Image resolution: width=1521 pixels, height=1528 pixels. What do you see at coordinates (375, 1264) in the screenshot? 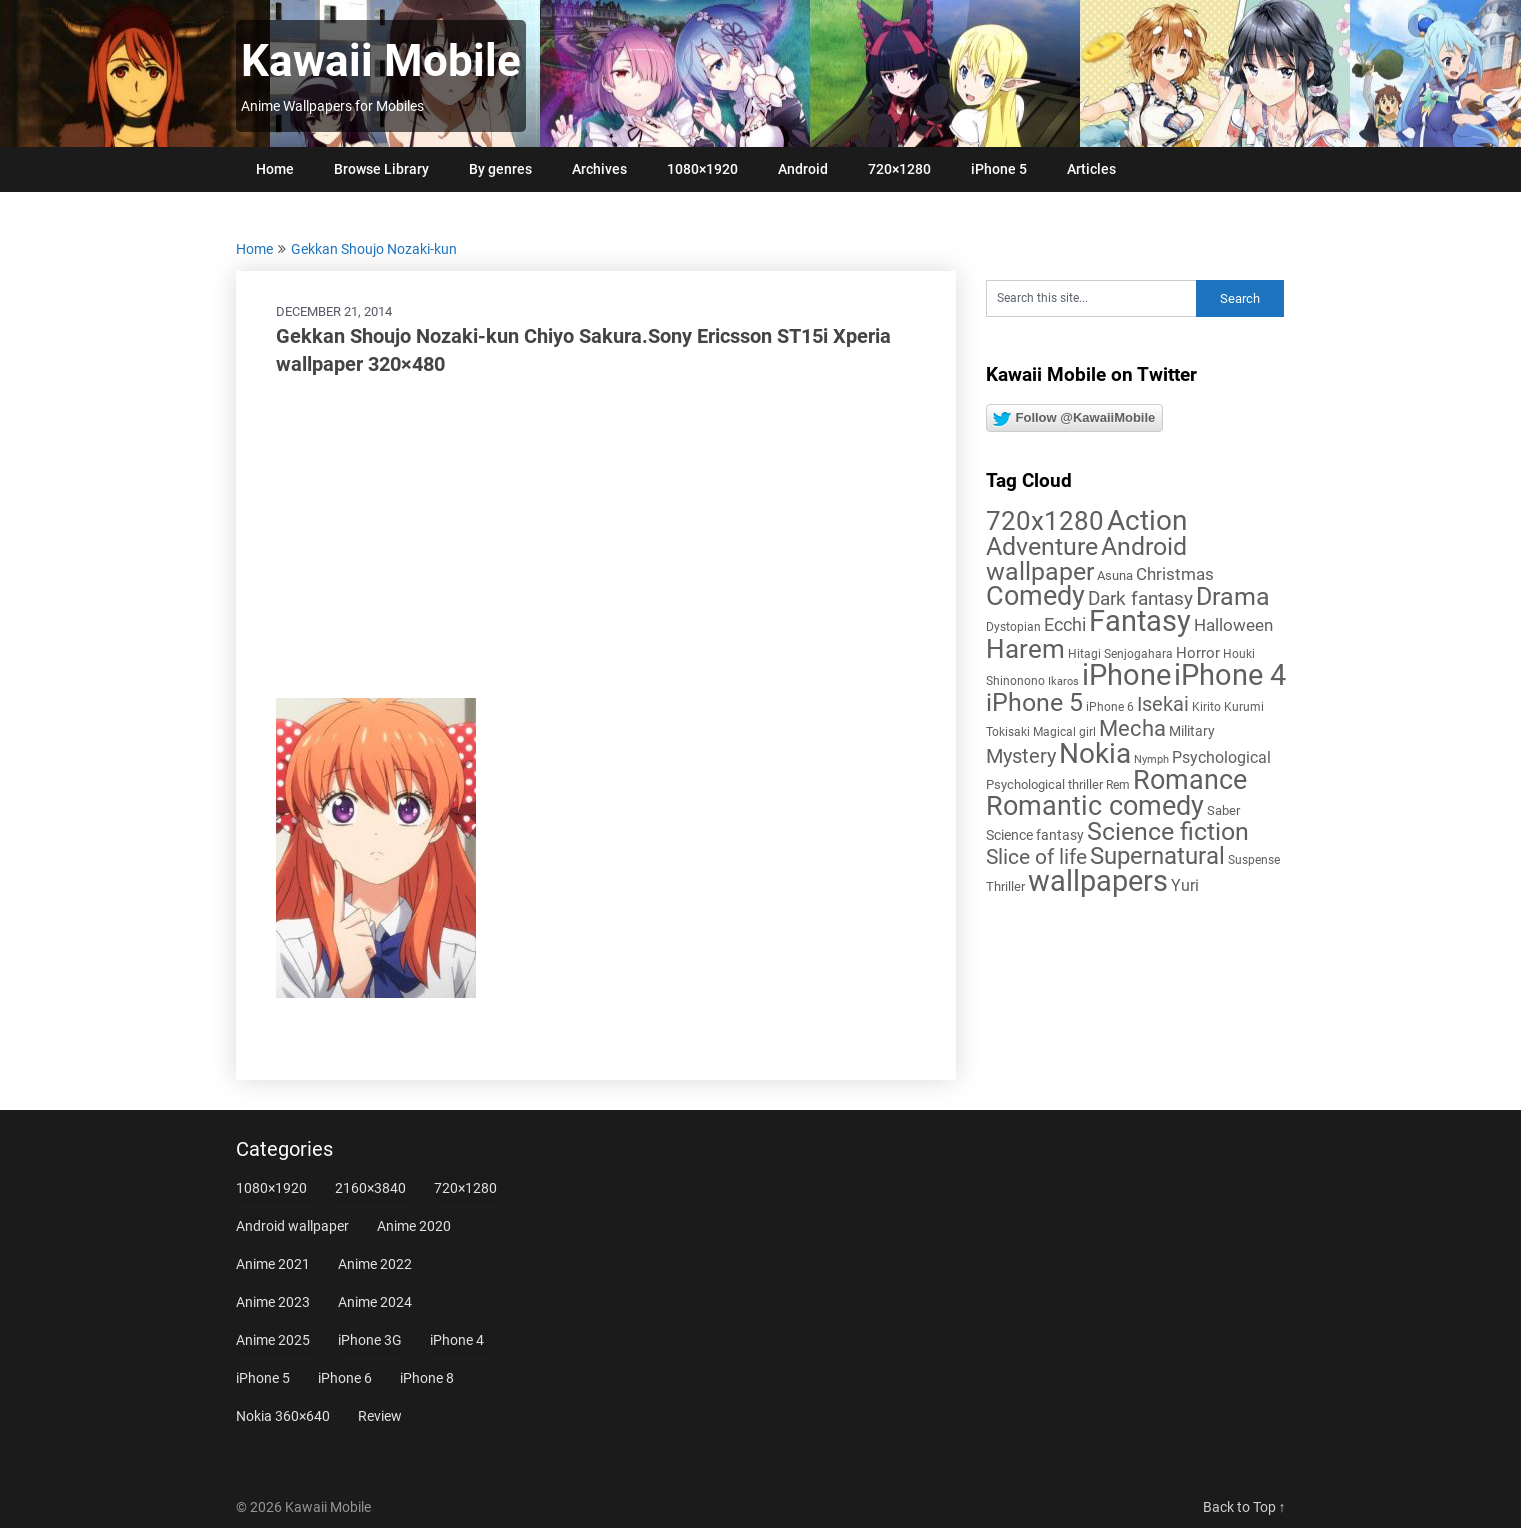
I see `Anime 2022` at bounding box center [375, 1264].